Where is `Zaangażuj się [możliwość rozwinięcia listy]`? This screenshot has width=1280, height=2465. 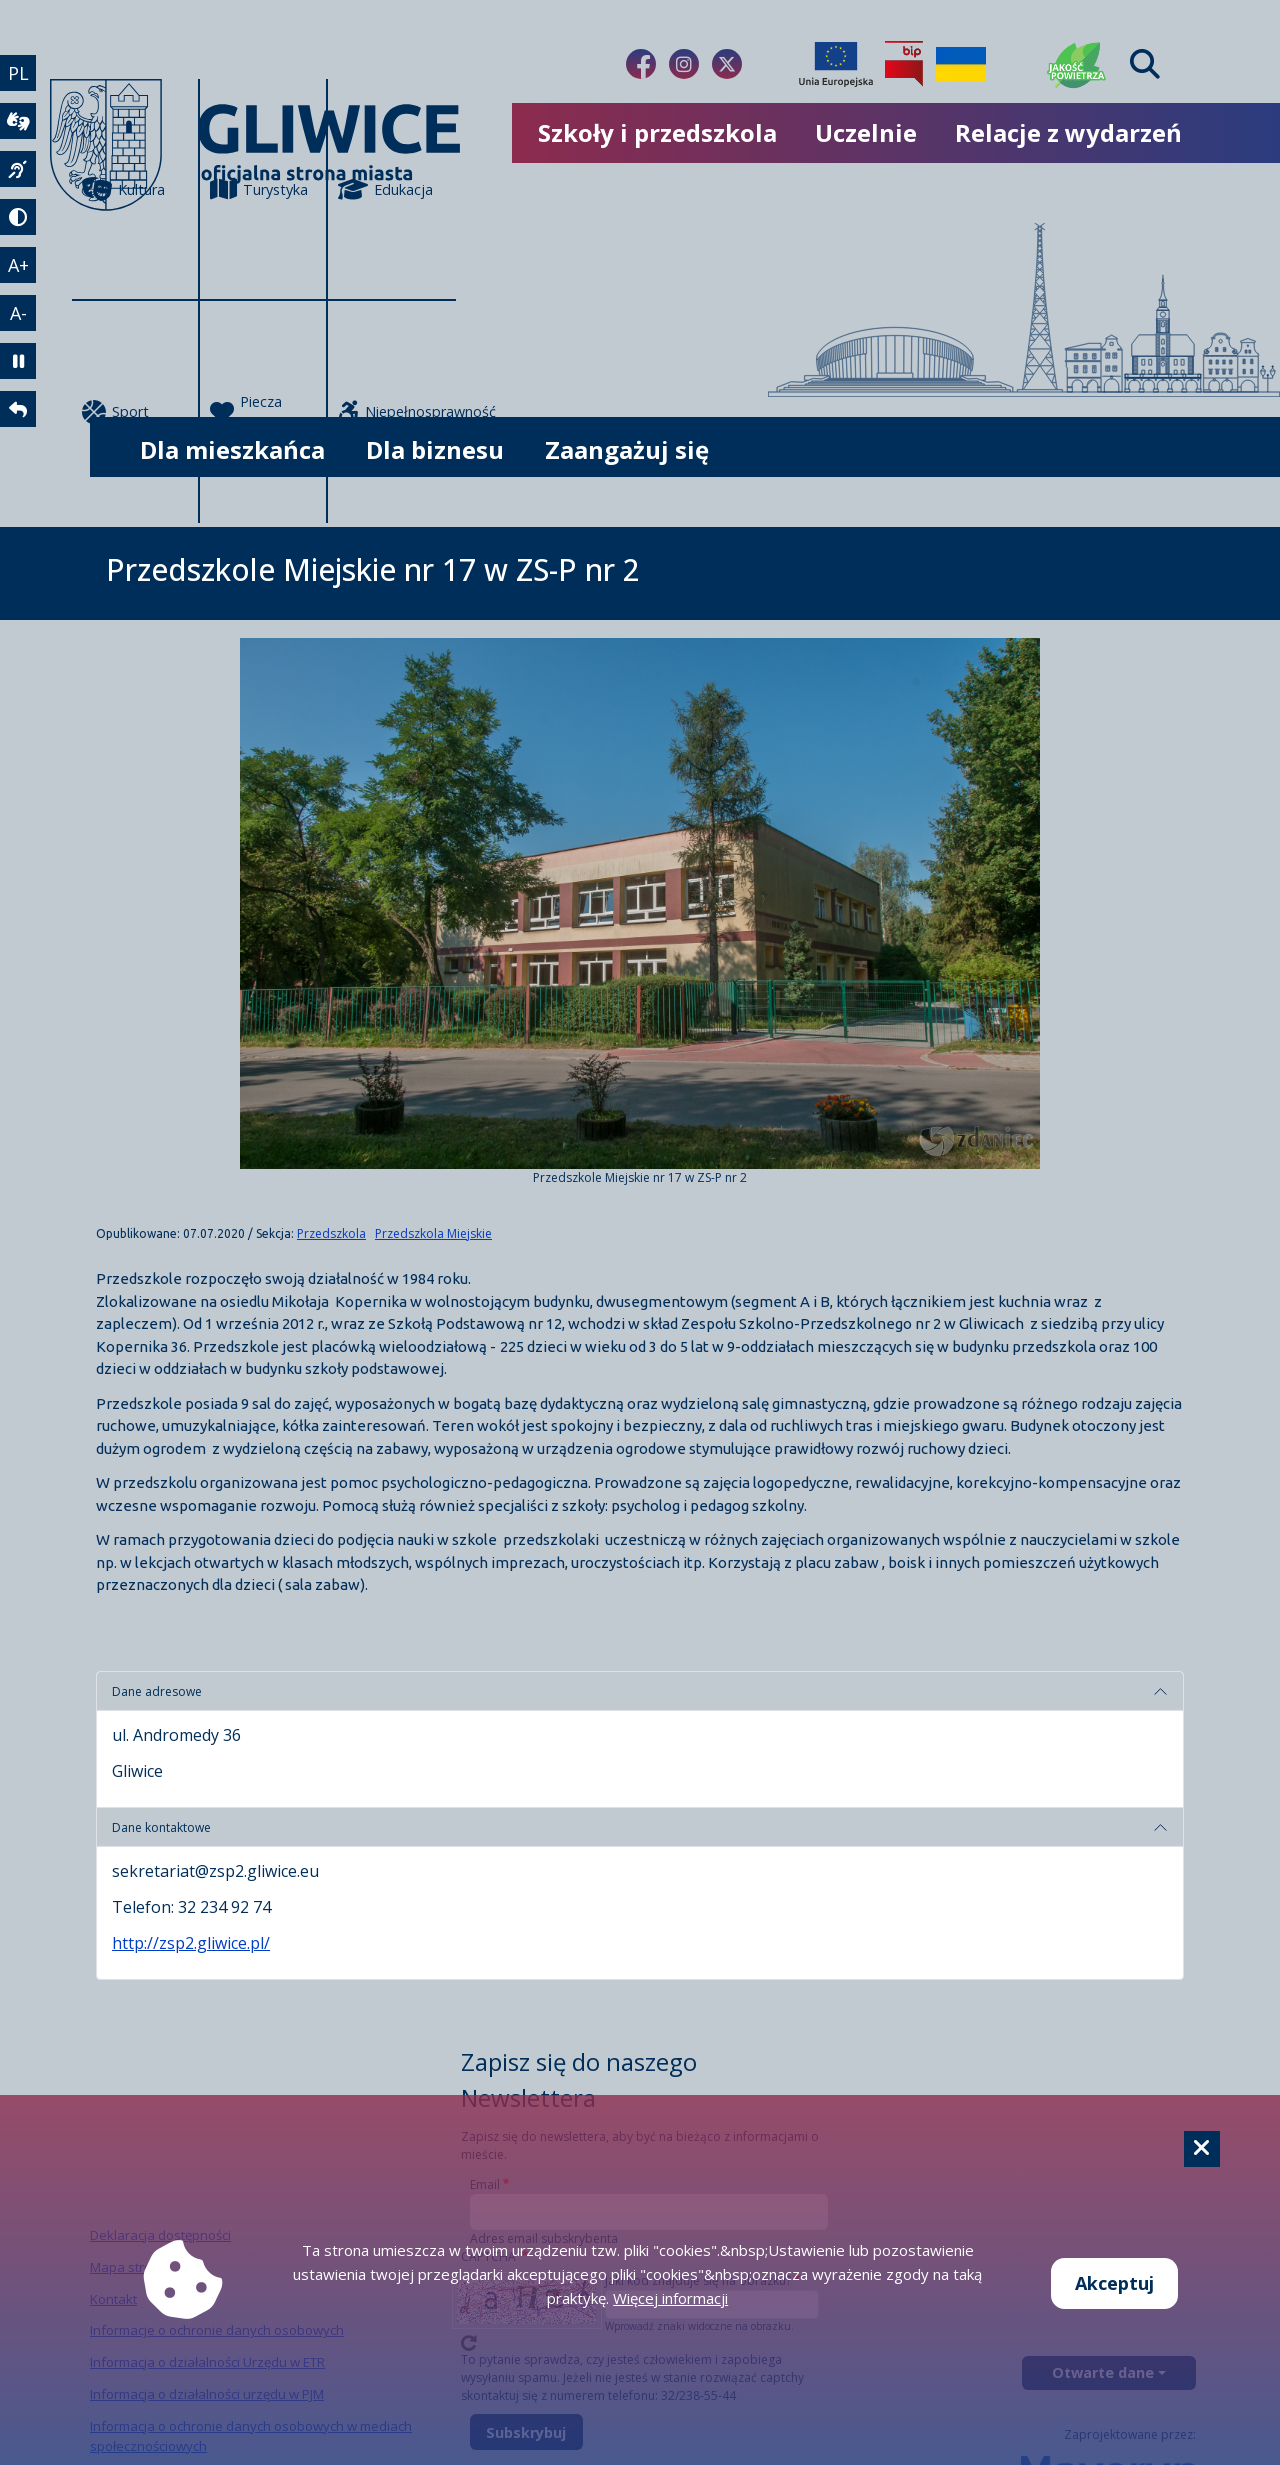
Zaangażuj się [możliwość rozwinięcia listy] is located at coordinates (627, 449).